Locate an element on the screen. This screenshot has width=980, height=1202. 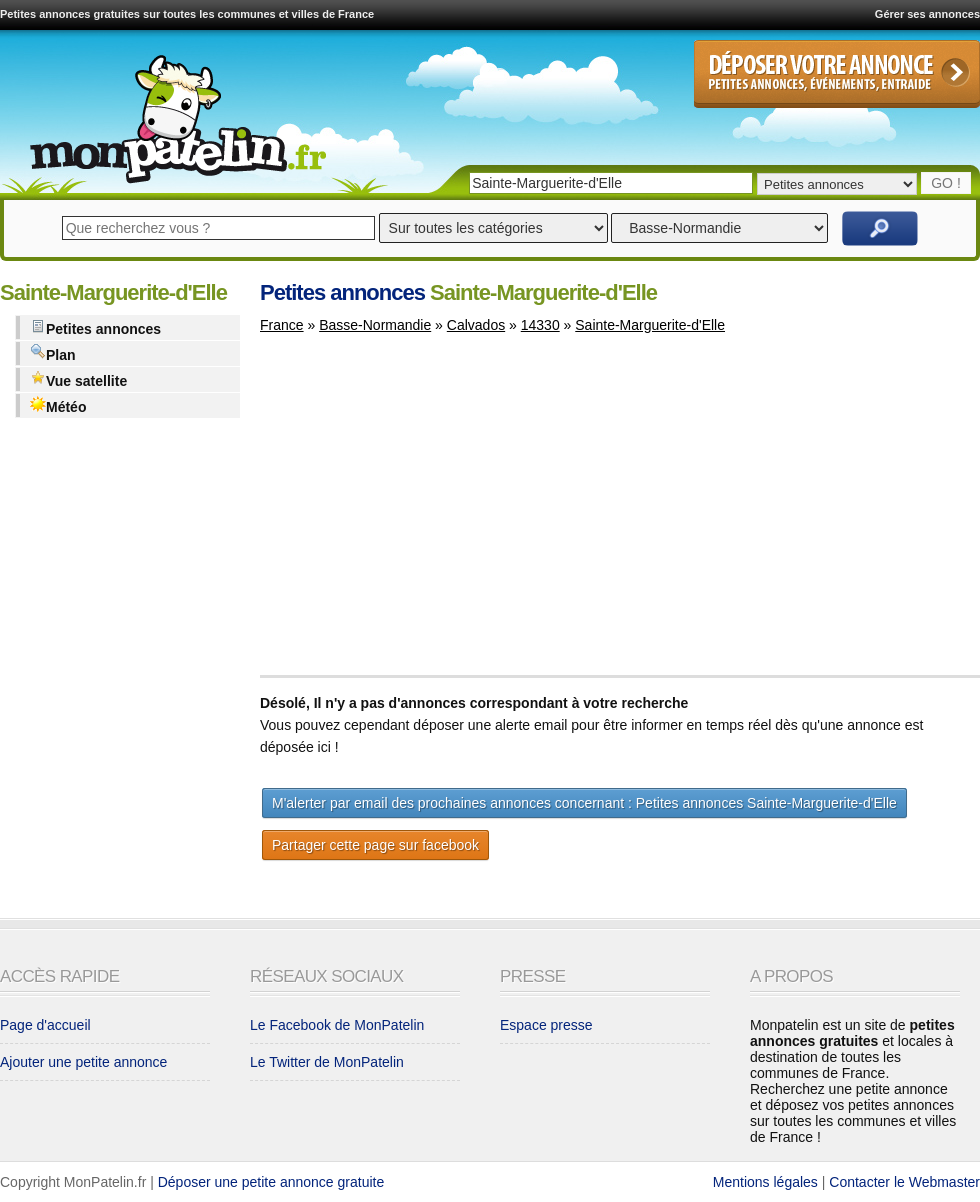
M'alerter par email des prochaines annonces concernant : Petites annonces Sainte-Marguerite-d'Elle is located at coordinates (584, 803).